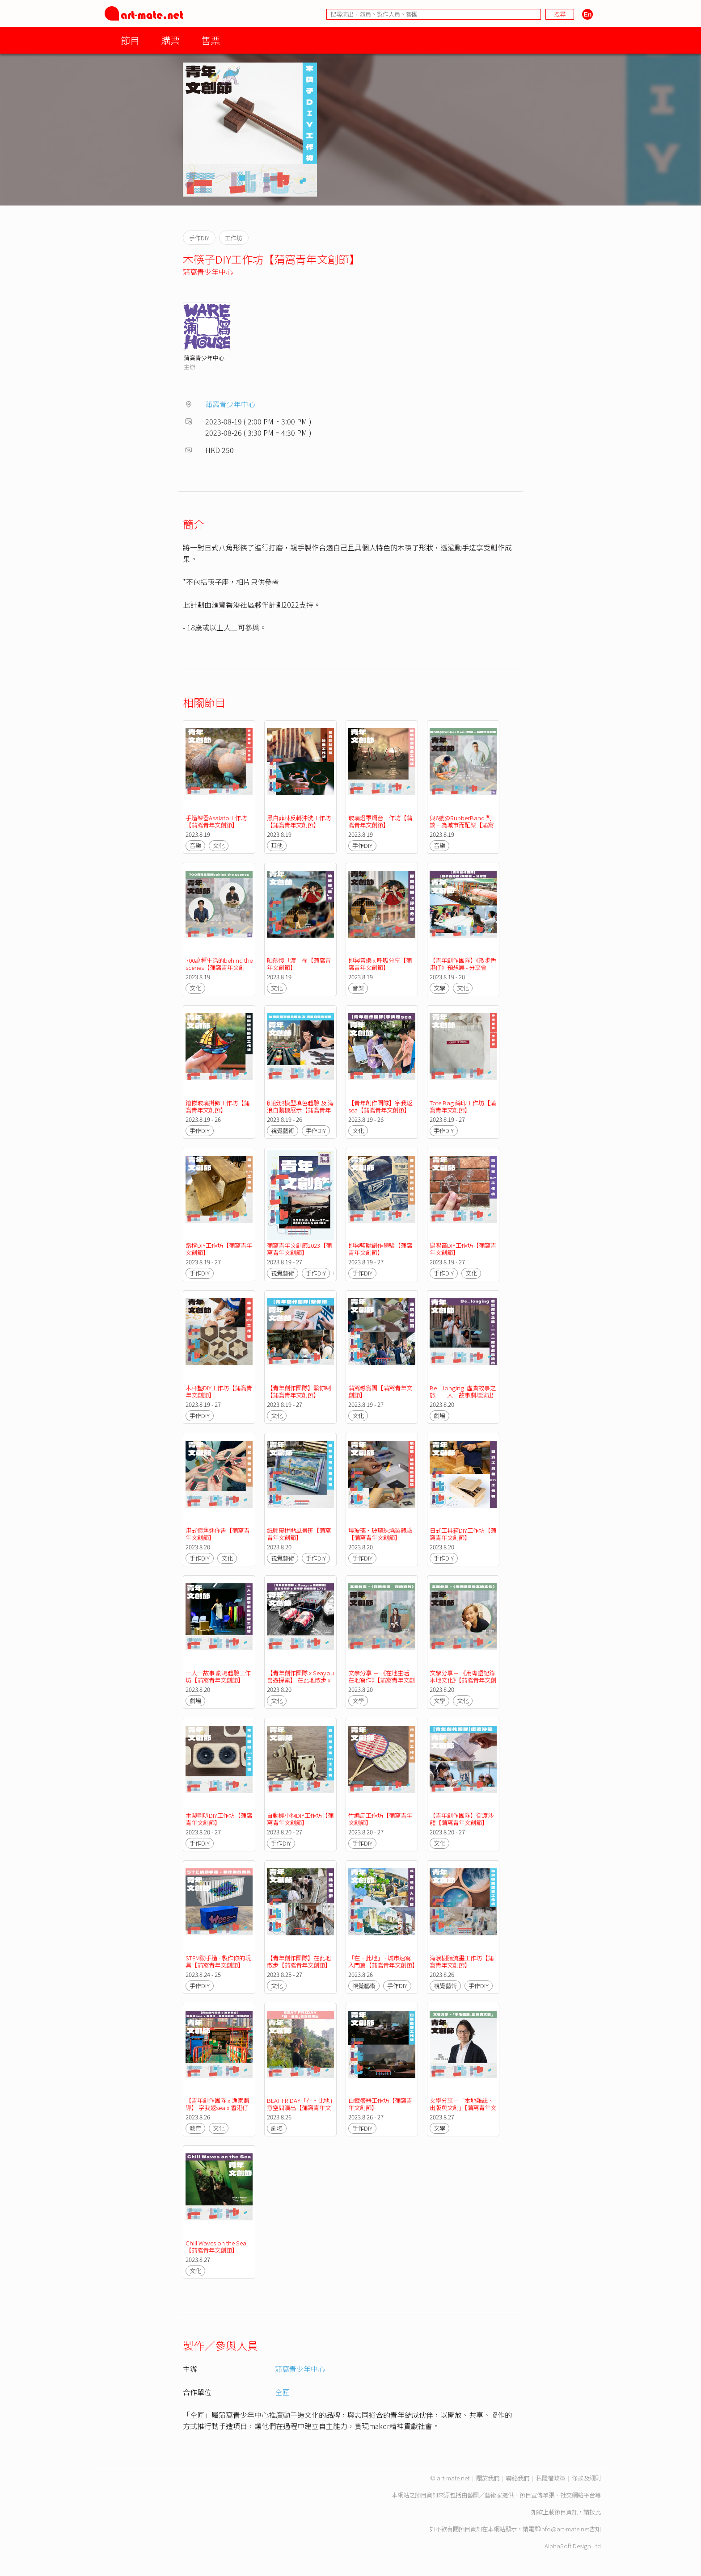  I want to click on 木杯墊DIY工作坊【蒲窩青年文創節】, so click(219, 1391).